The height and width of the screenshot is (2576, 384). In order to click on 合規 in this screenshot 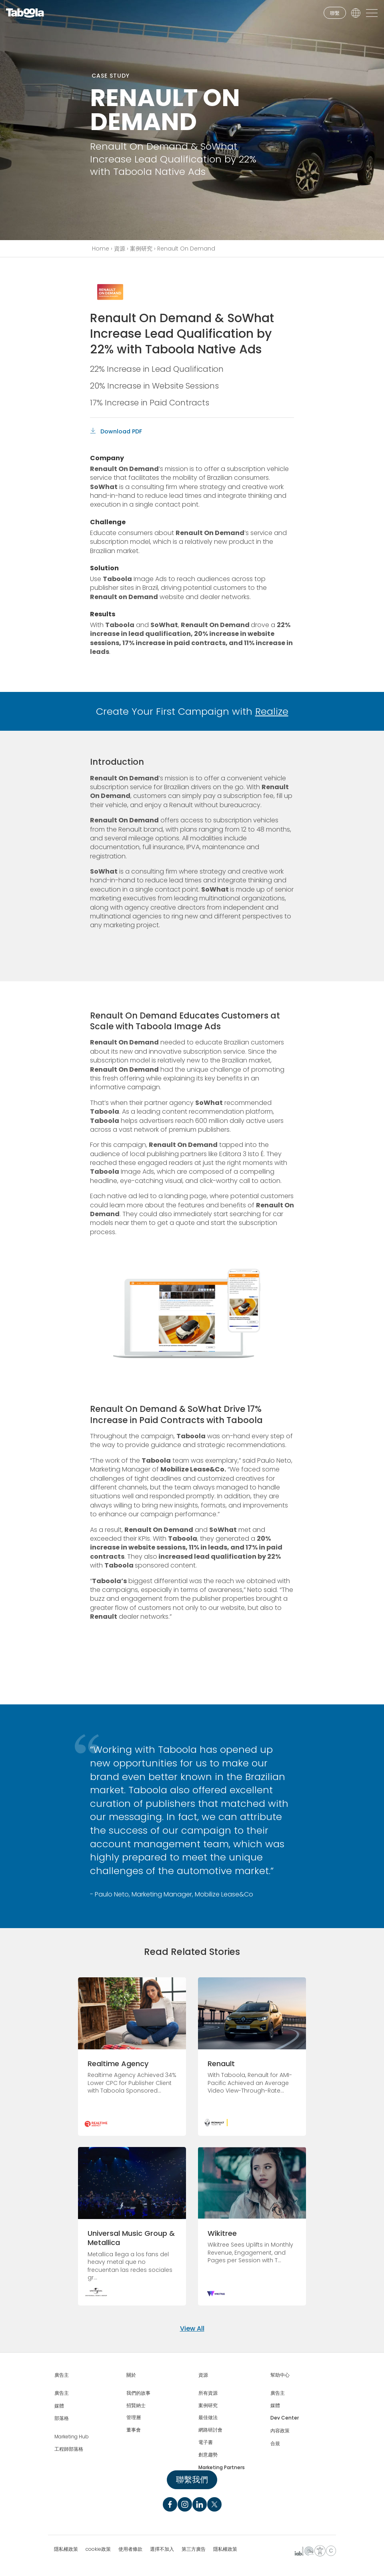, I will do `click(275, 2443)`.